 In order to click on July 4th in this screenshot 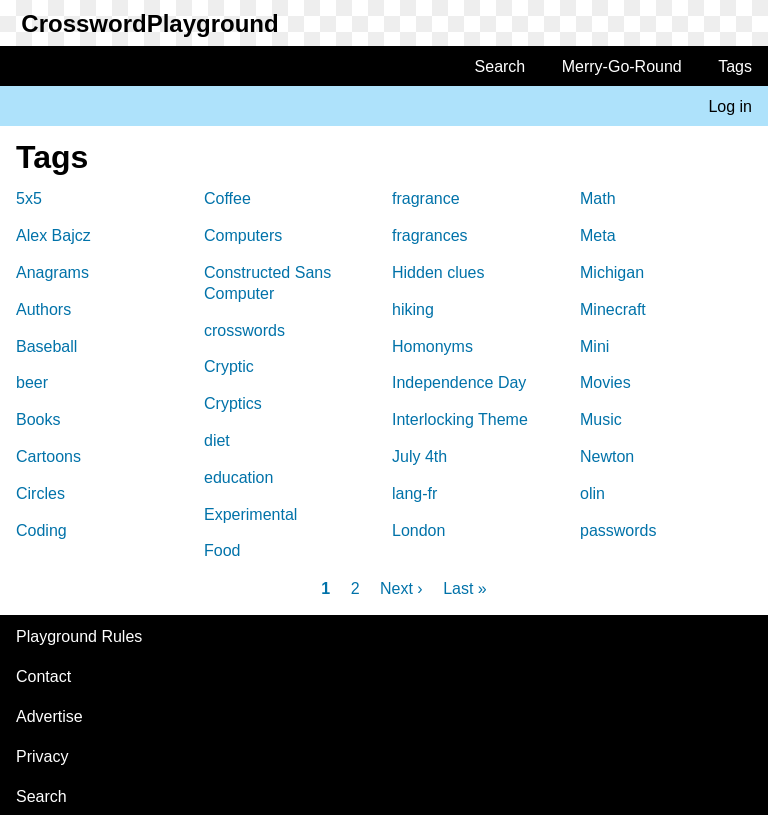, I will do `click(419, 456)`.